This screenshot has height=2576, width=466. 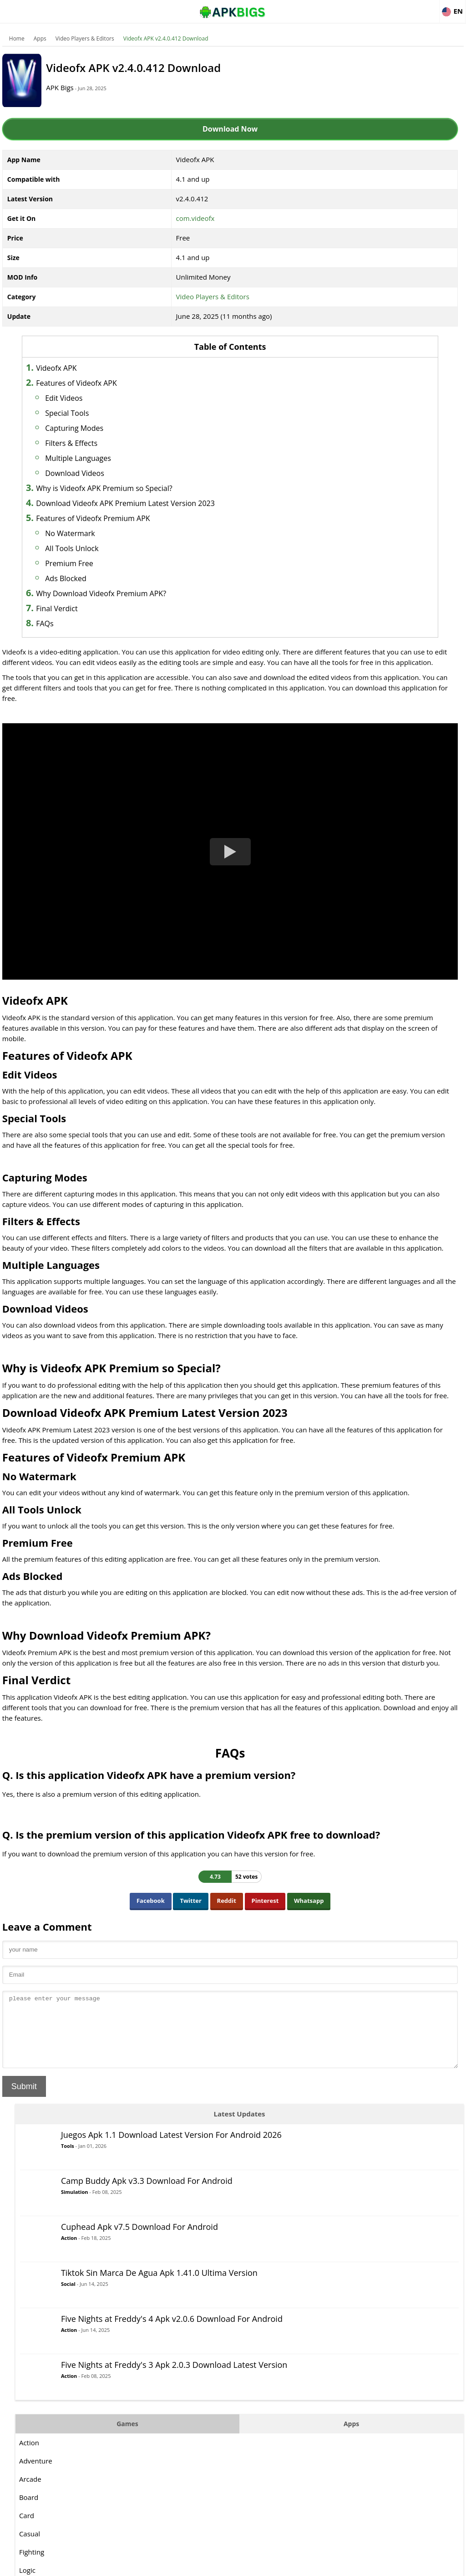 I want to click on Videofx APK, so click(x=74, y=368).